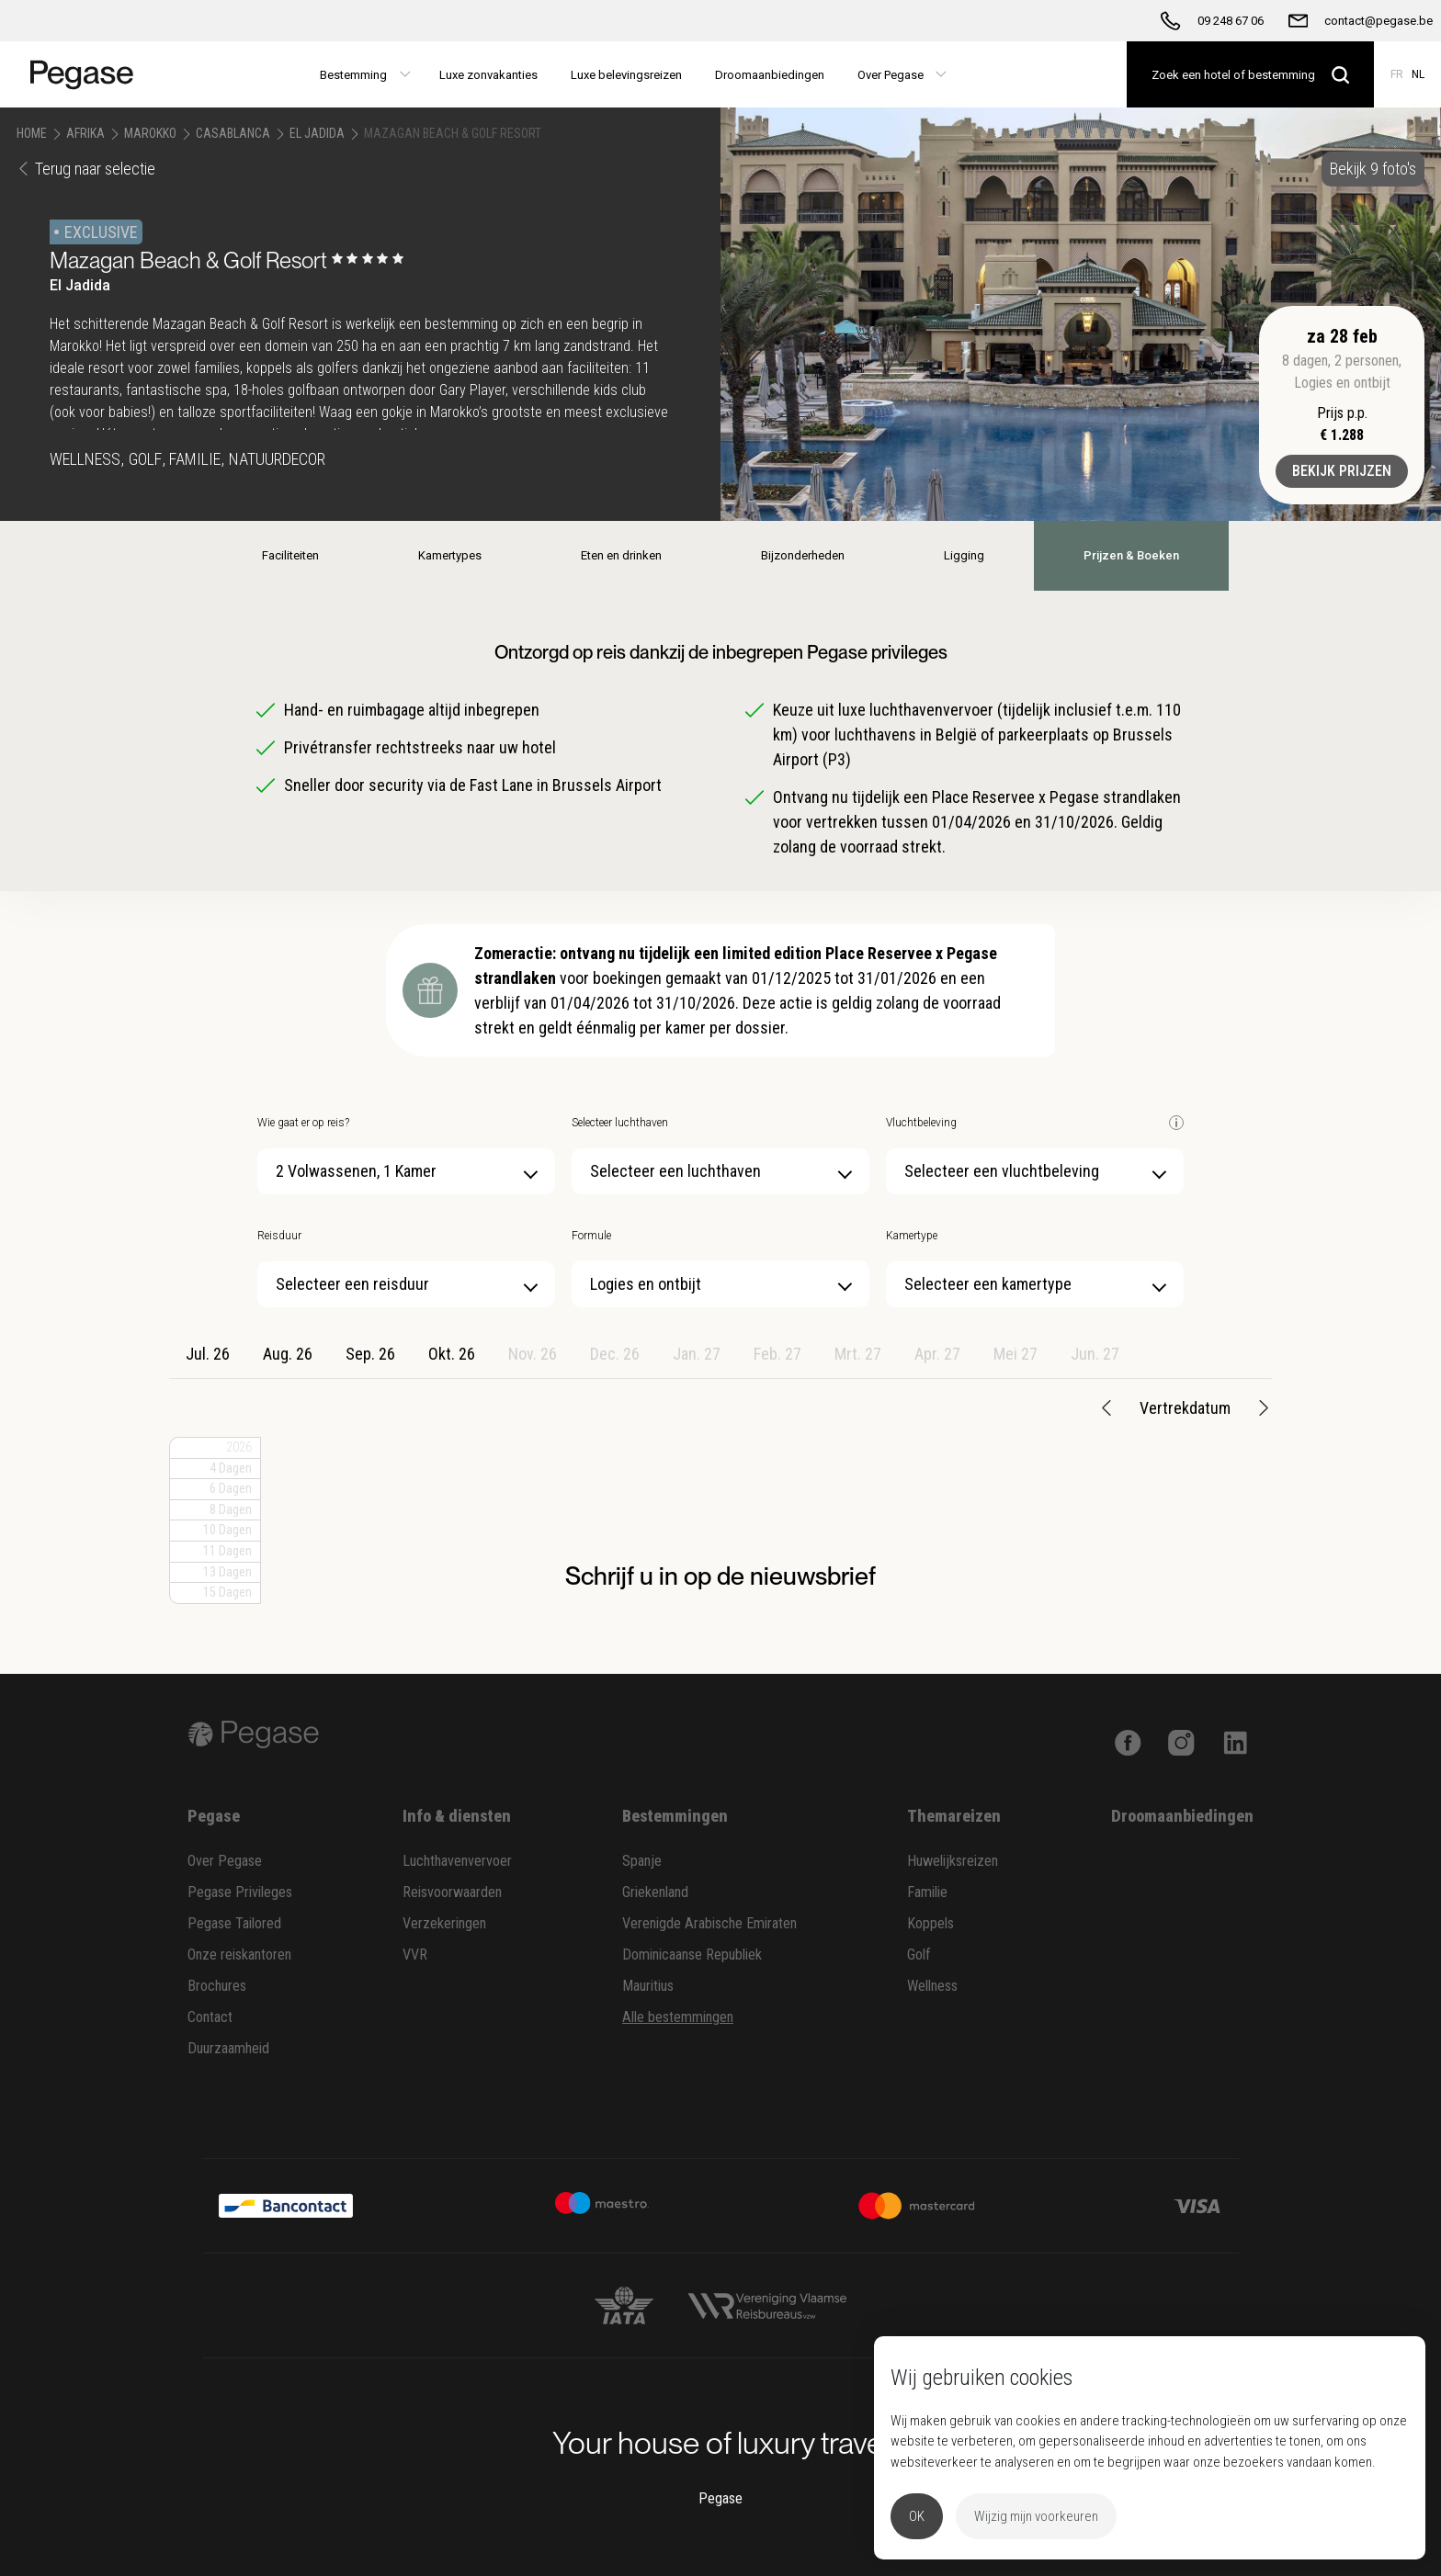 Image resolution: width=1441 pixels, height=2576 pixels. I want to click on Bijzonderheden, so click(803, 555).